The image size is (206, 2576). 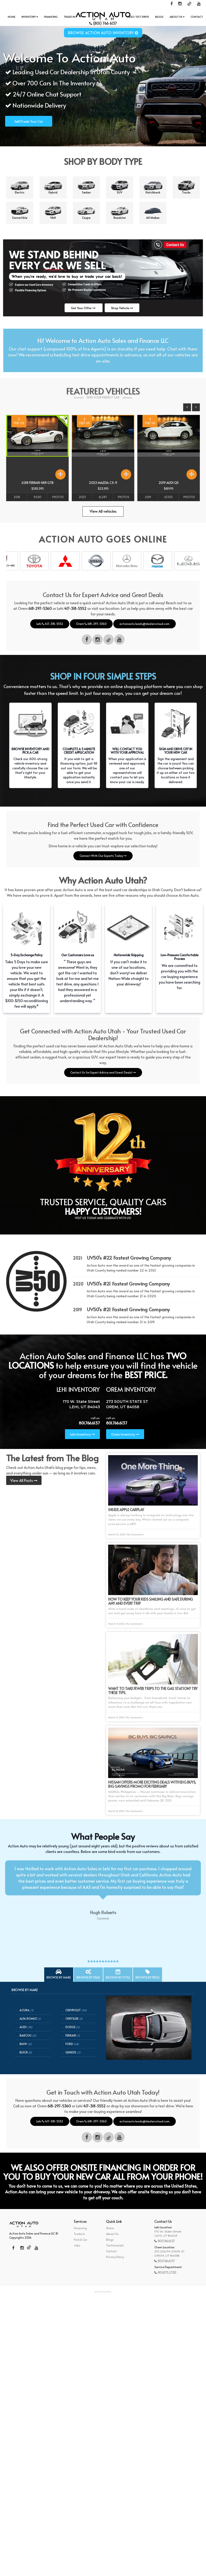 What do you see at coordinates (27, 2010) in the screenshot?
I see `ACURA` at bounding box center [27, 2010].